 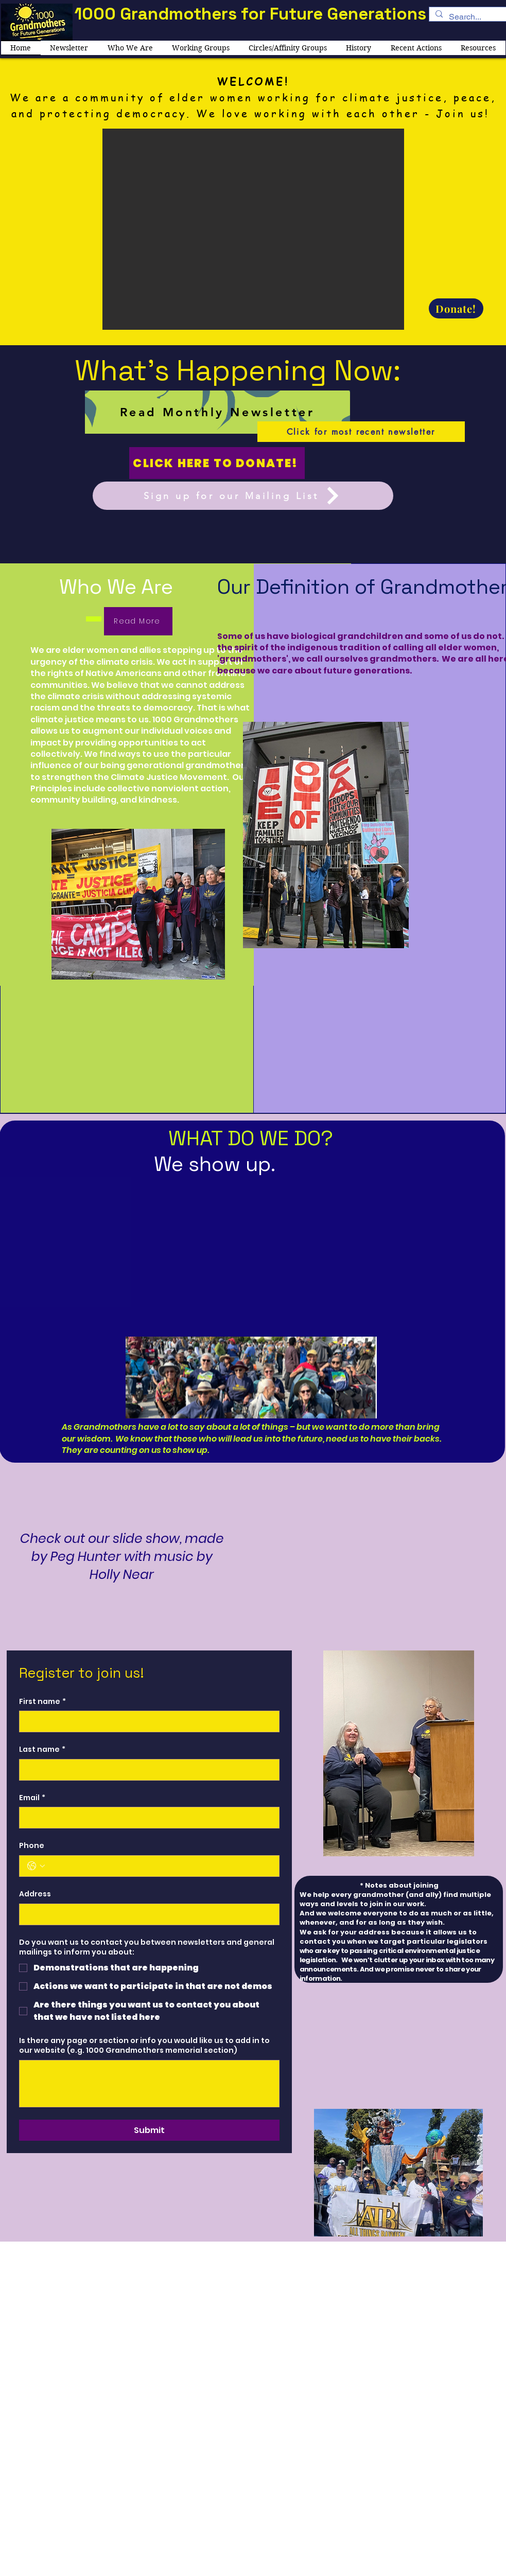 I want to click on First name, so click(x=42, y=1702).